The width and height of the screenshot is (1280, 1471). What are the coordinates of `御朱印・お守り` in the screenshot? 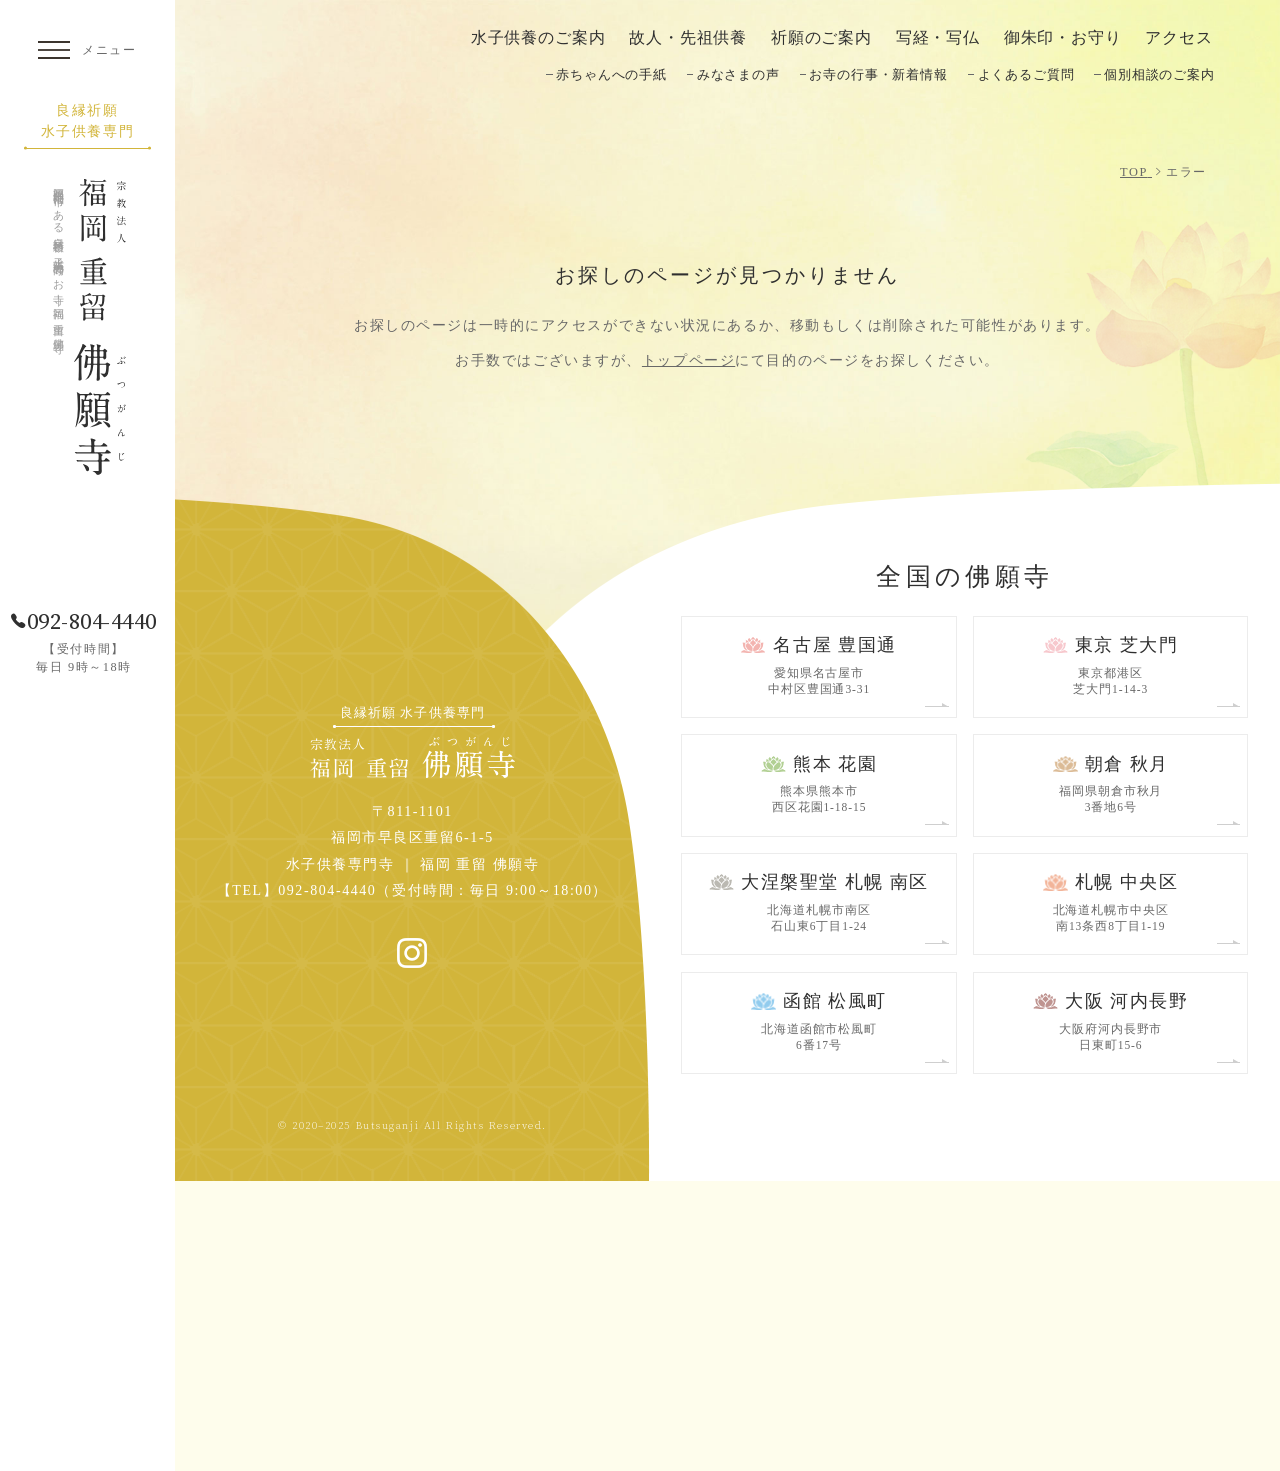 It's located at (1063, 37).